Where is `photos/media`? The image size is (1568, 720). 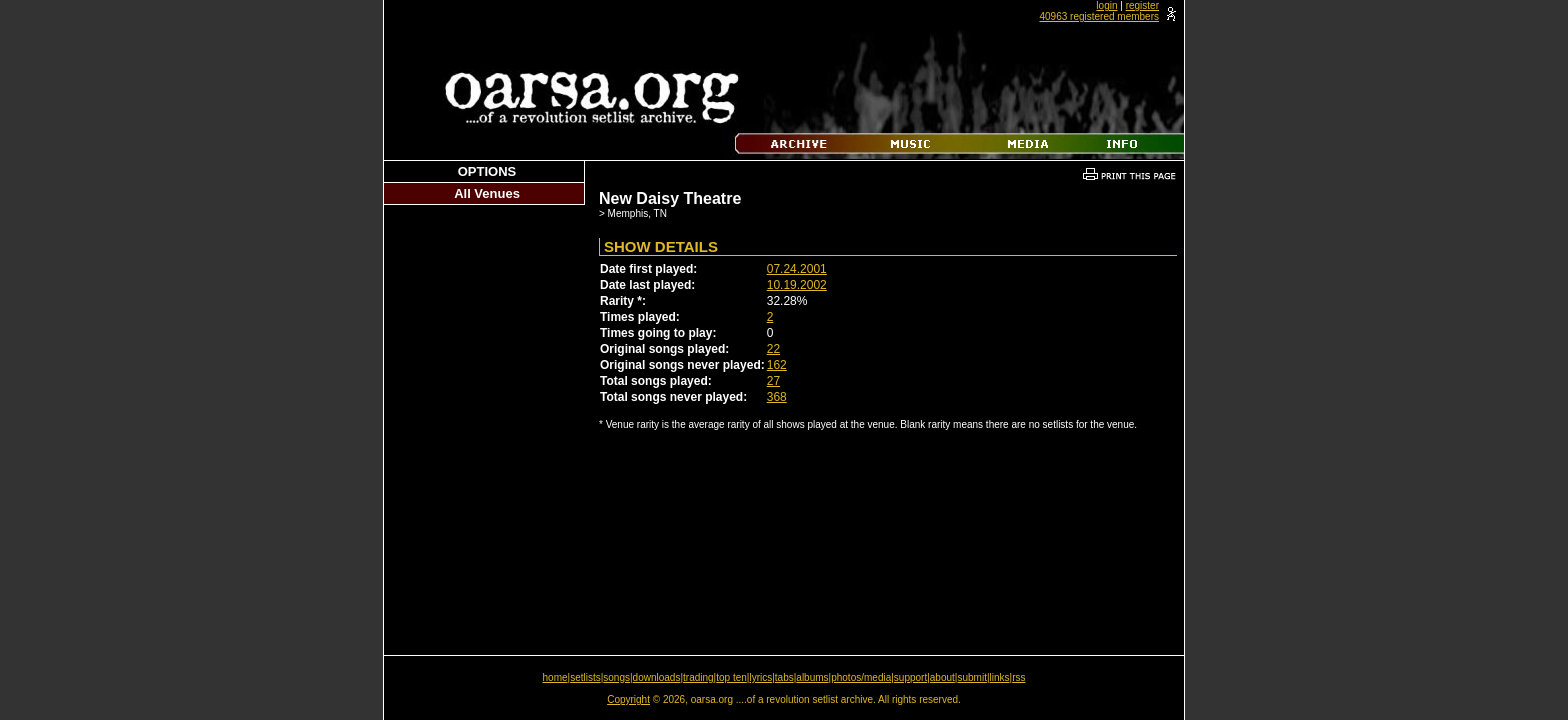
photos/media is located at coordinates (861, 677).